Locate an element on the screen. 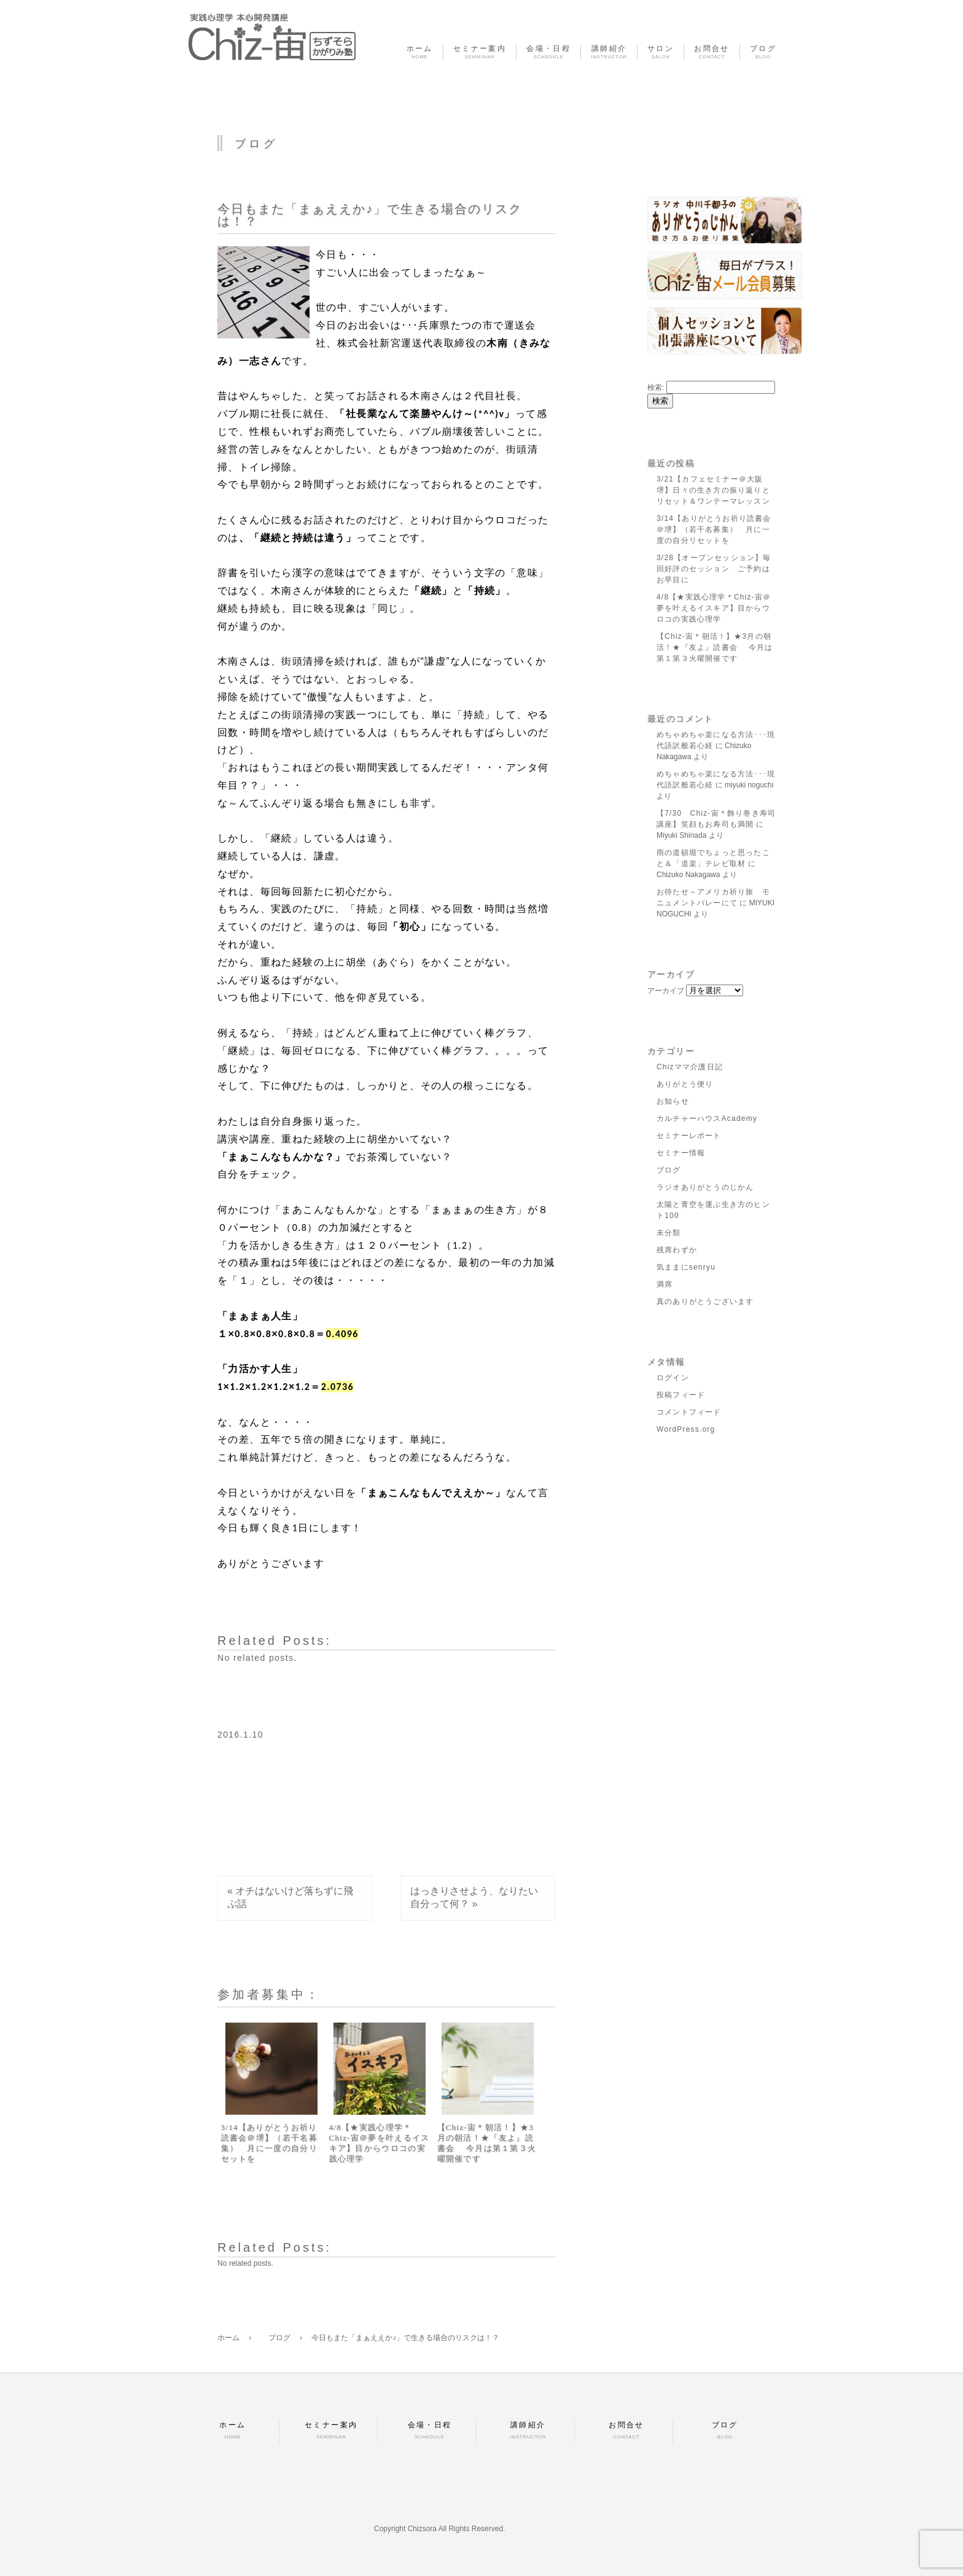 This screenshot has height=2576, width=963. コメントフィード is located at coordinates (689, 1412).